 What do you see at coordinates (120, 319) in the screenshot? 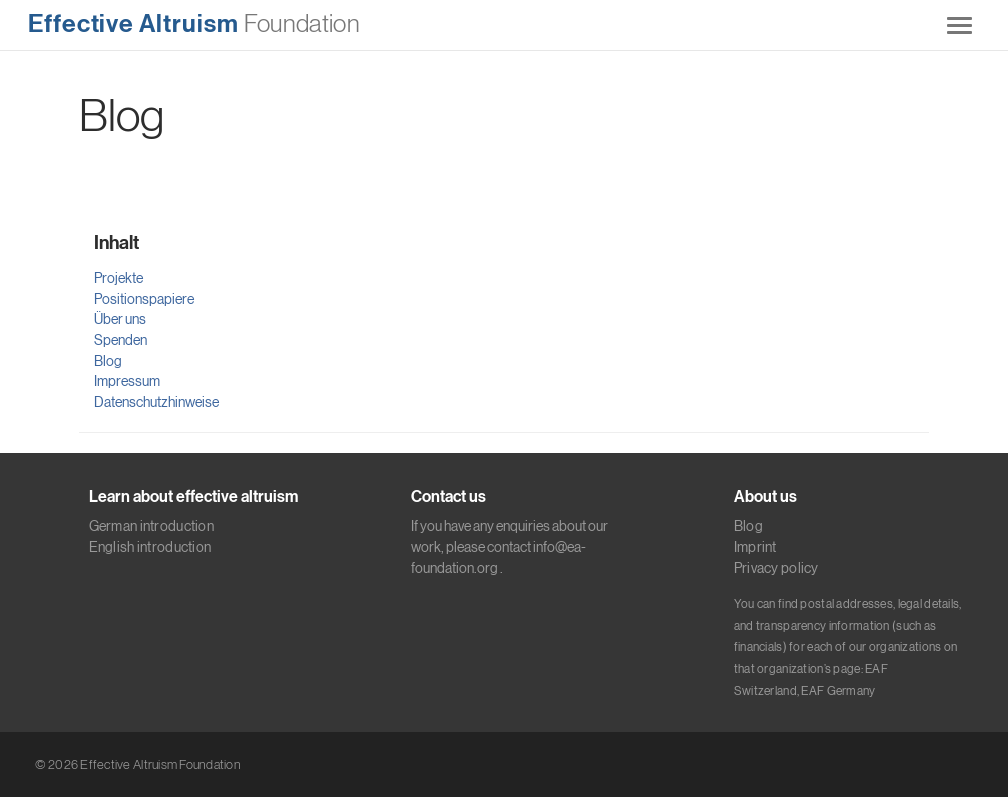
I see `Über uns` at bounding box center [120, 319].